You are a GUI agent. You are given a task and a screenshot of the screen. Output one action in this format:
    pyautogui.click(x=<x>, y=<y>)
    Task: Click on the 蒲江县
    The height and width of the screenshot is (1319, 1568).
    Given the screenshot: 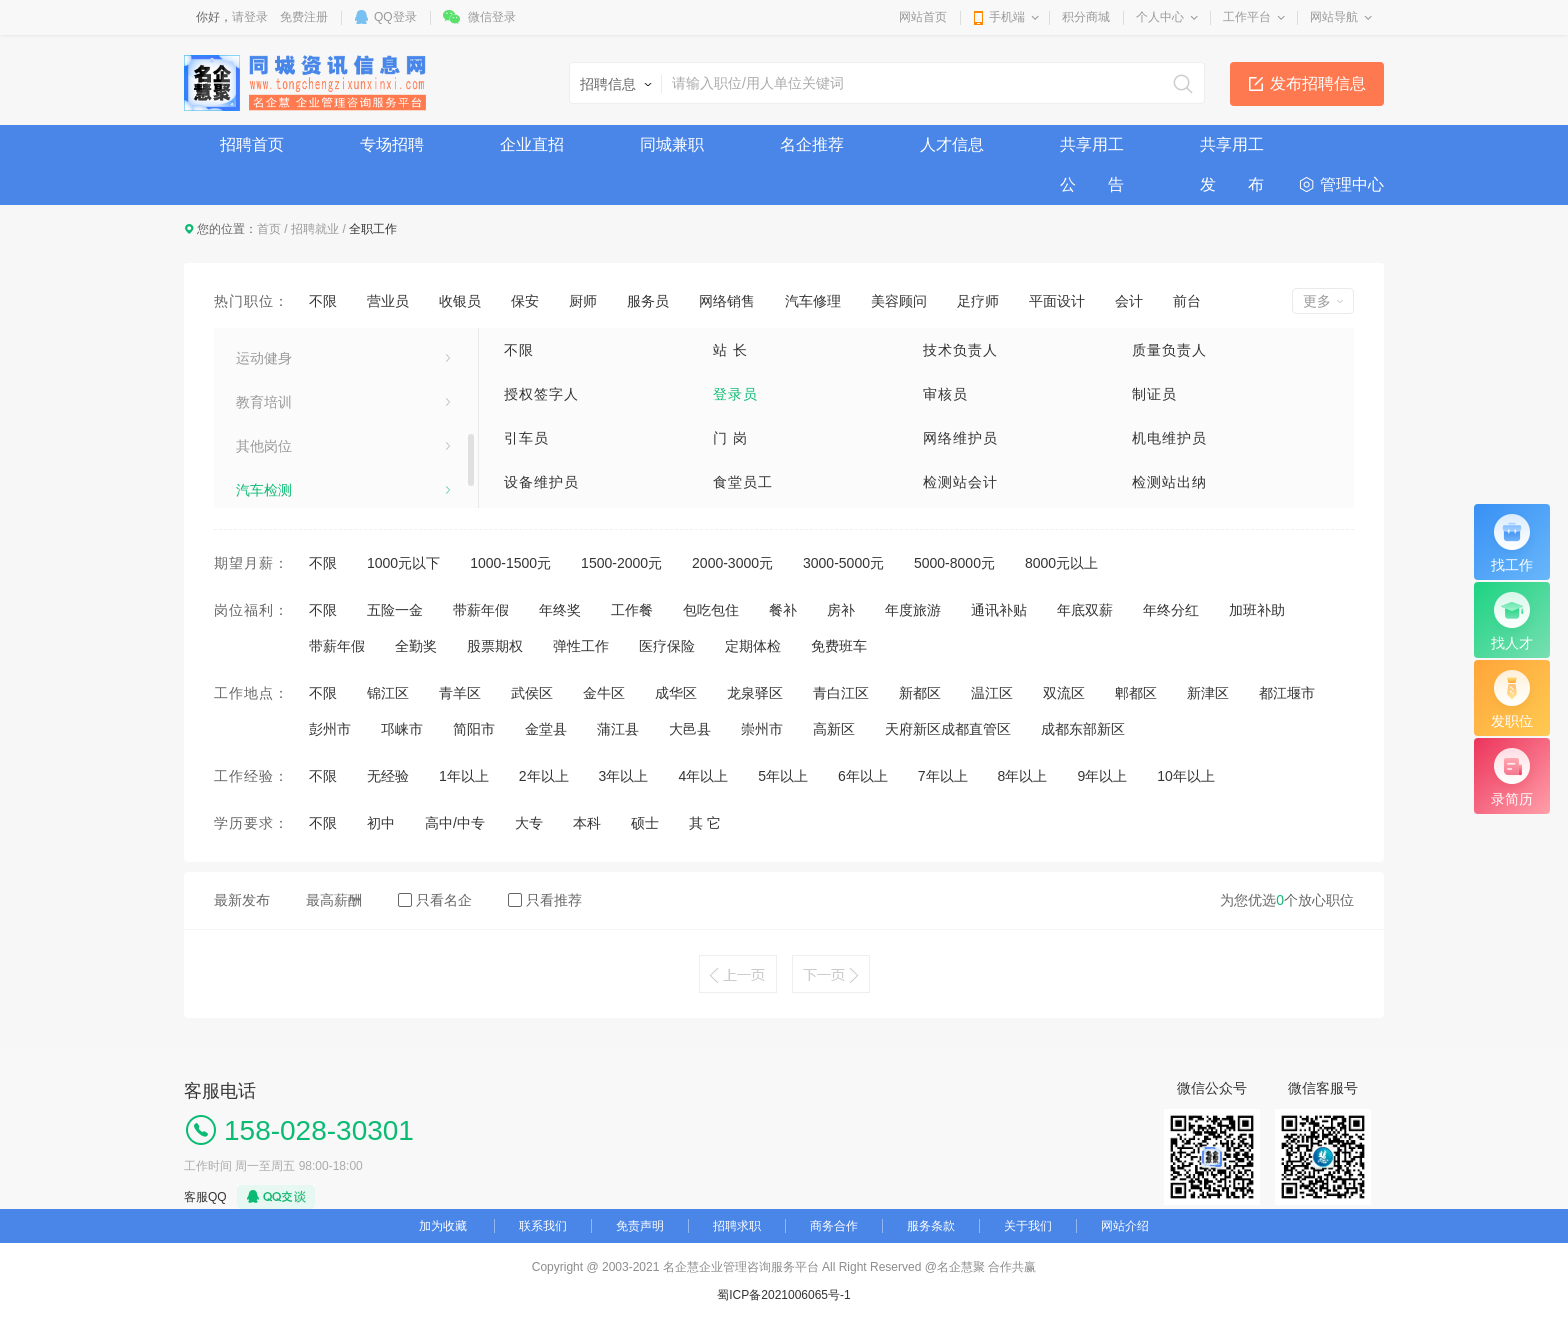 What is the action you would take?
    pyautogui.click(x=618, y=729)
    